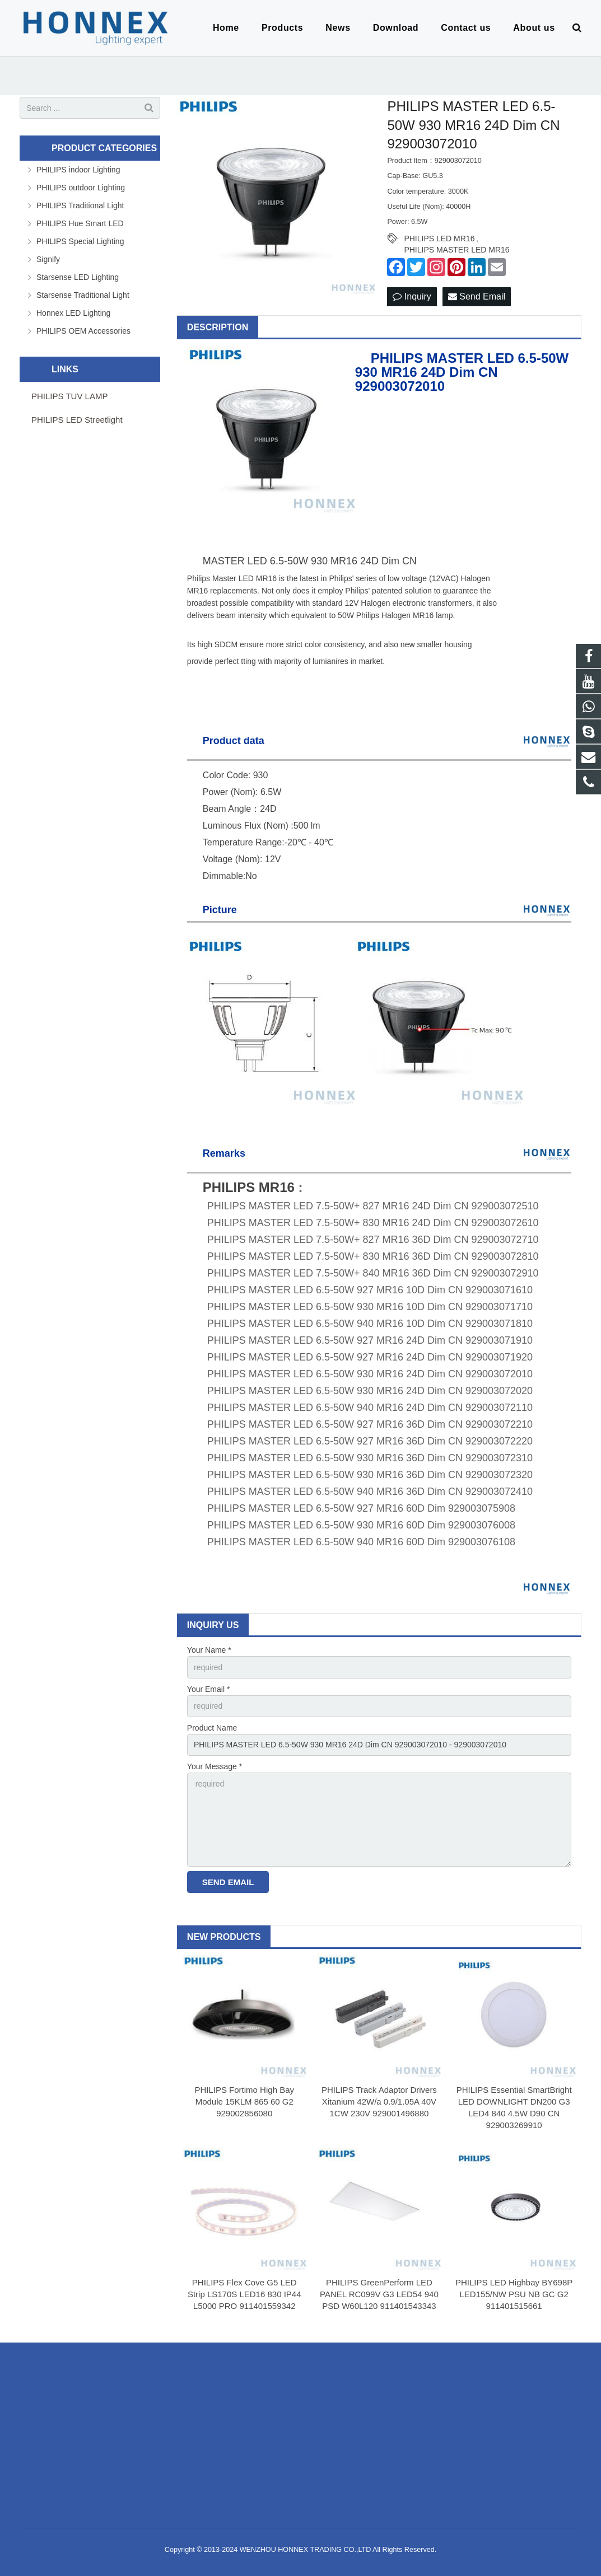 This screenshot has height=2576, width=601. I want to click on PHILIPS Special Lighting, so click(80, 241).